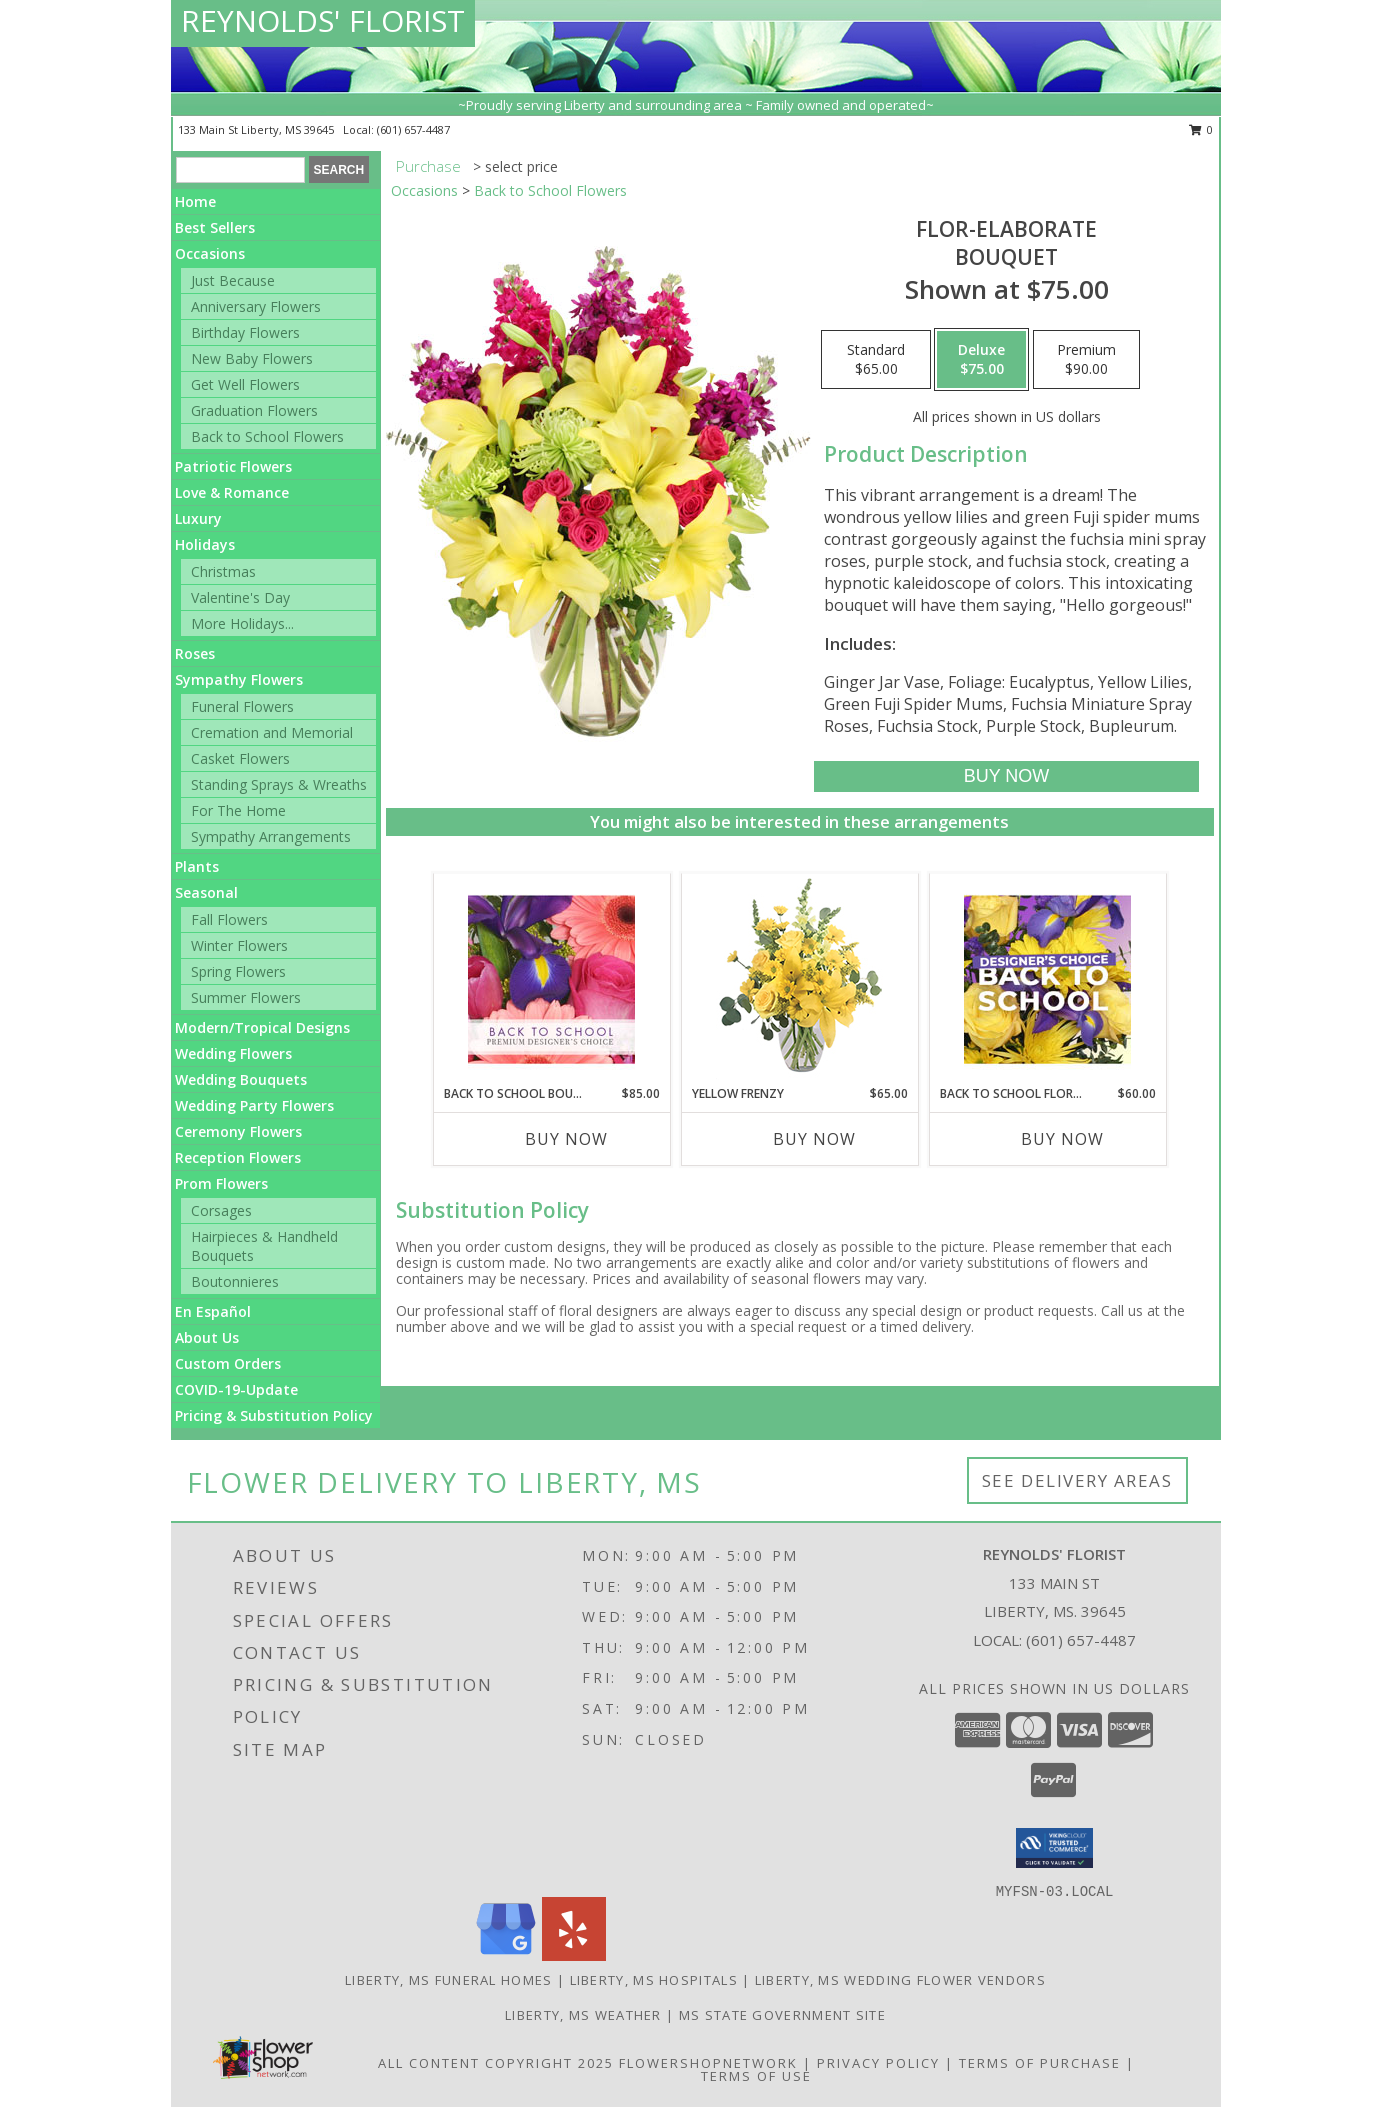 The image size is (1391, 2107). I want to click on Summer Flowers, so click(246, 997).